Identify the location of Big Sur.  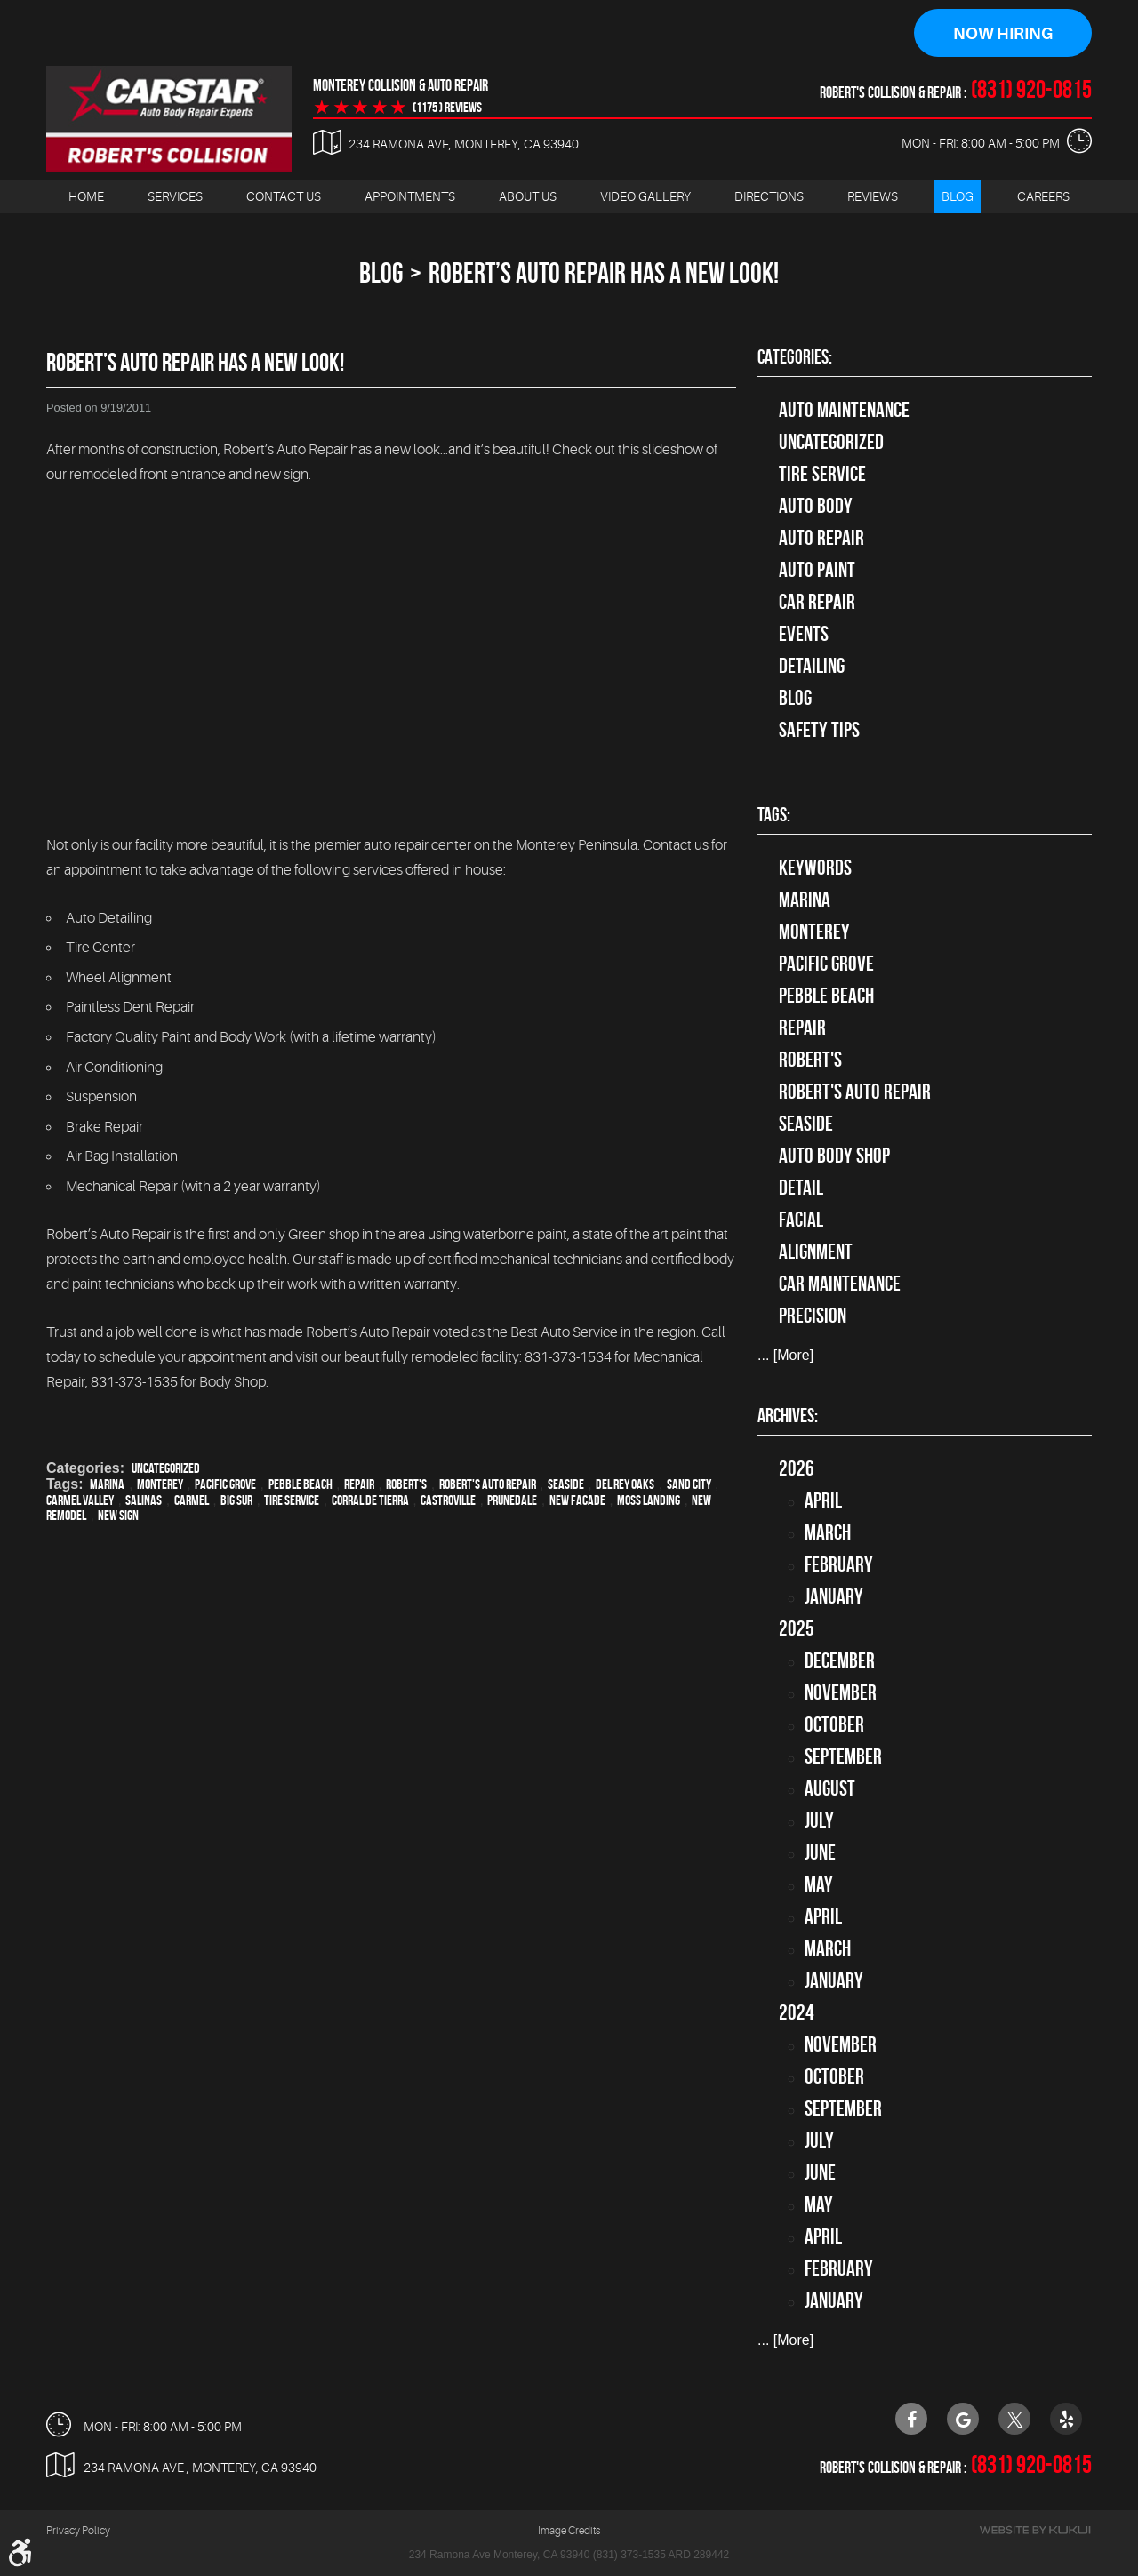
(236, 1500).